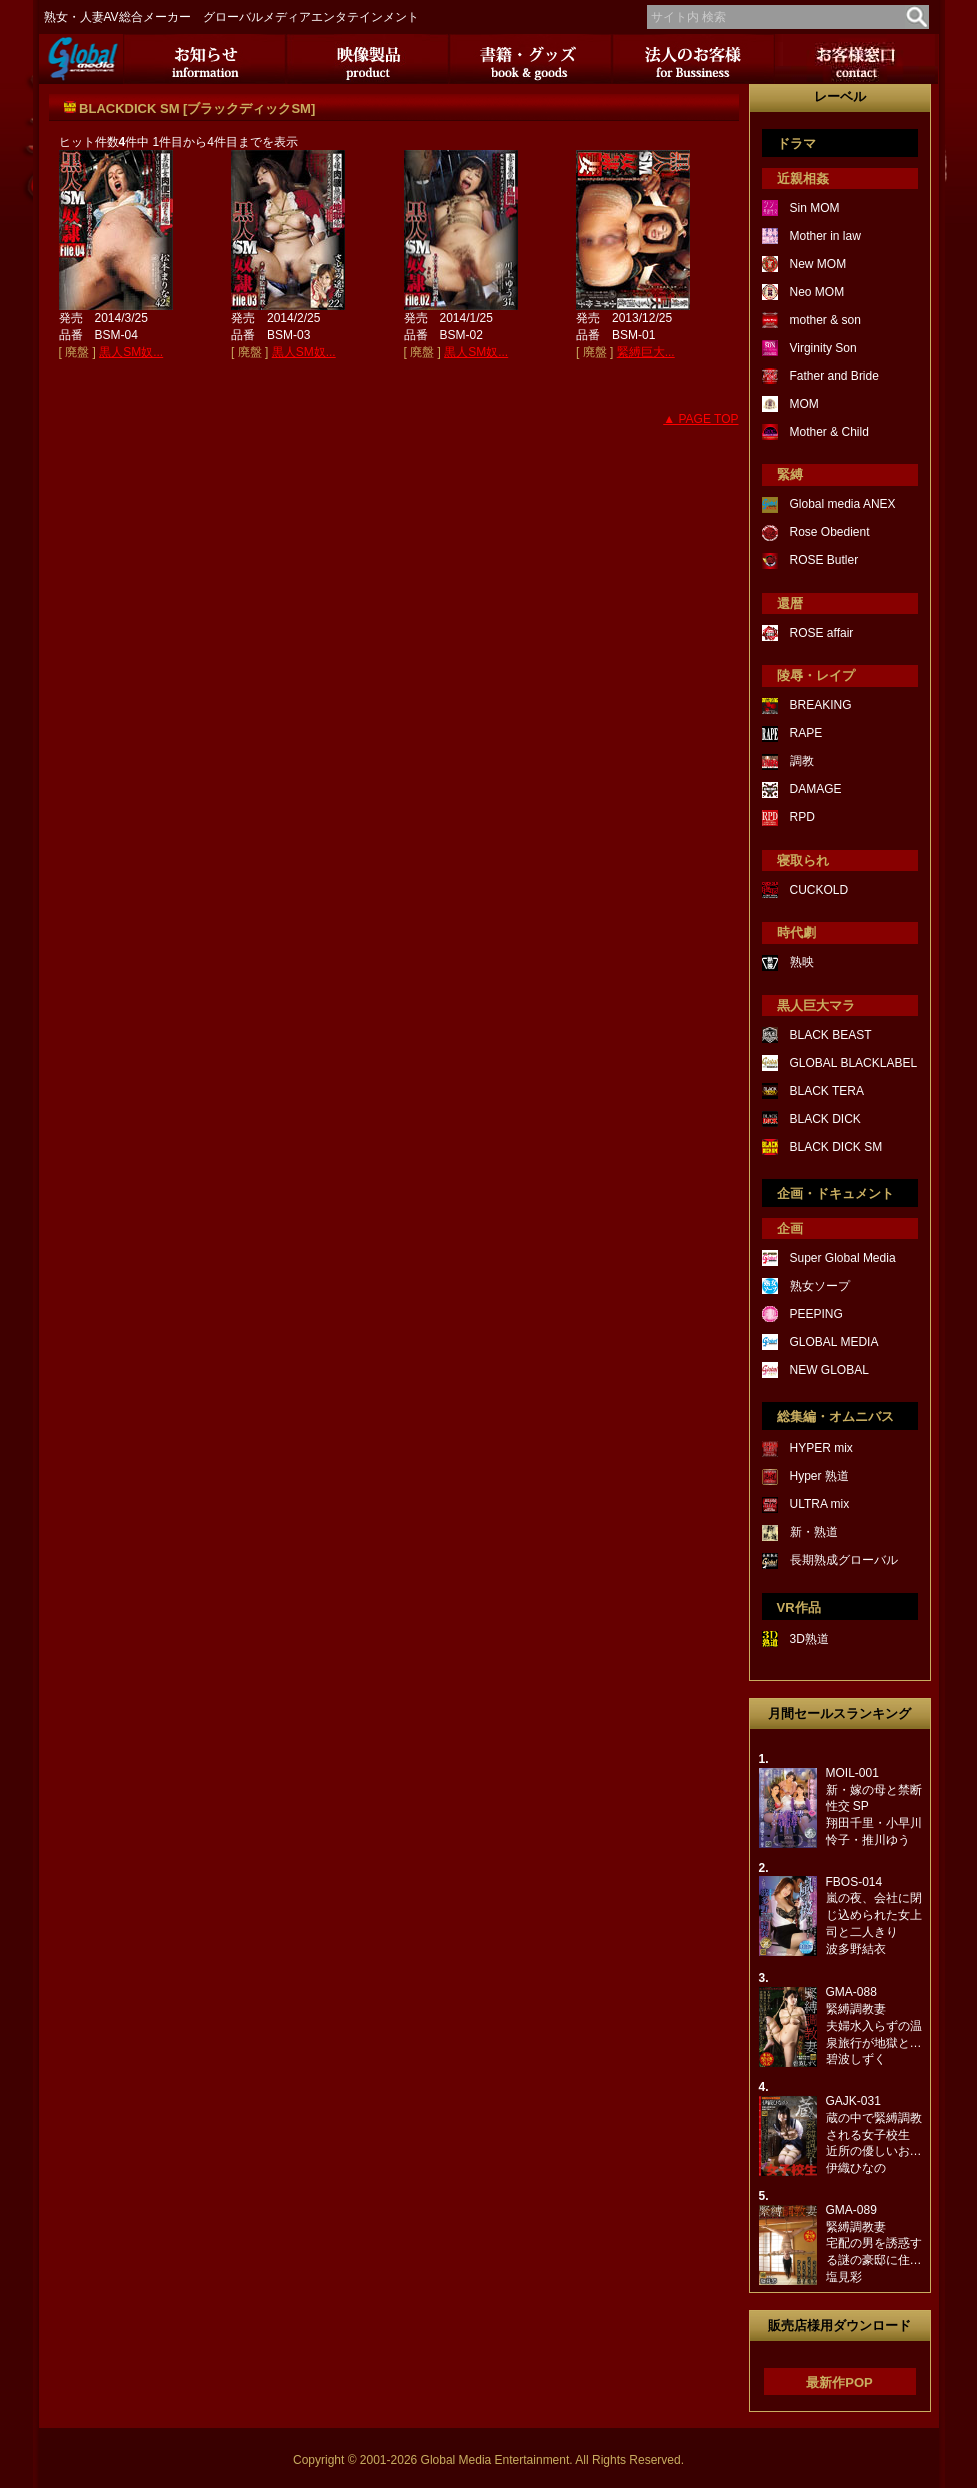  Describe the element at coordinates (831, 1035) in the screenshot. I see `BLACK BEAST` at that location.